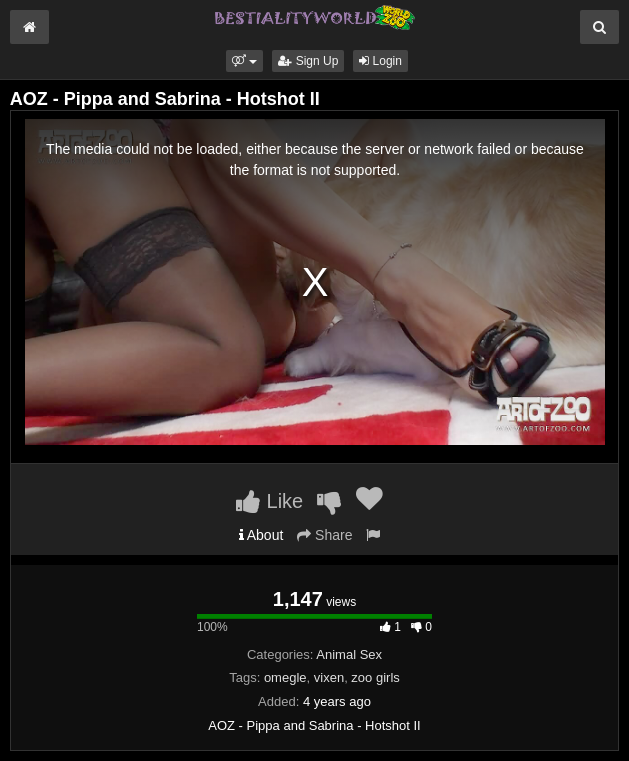 The image size is (629, 761). Describe the element at coordinates (261, 535) in the screenshot. I see `About` at that location.